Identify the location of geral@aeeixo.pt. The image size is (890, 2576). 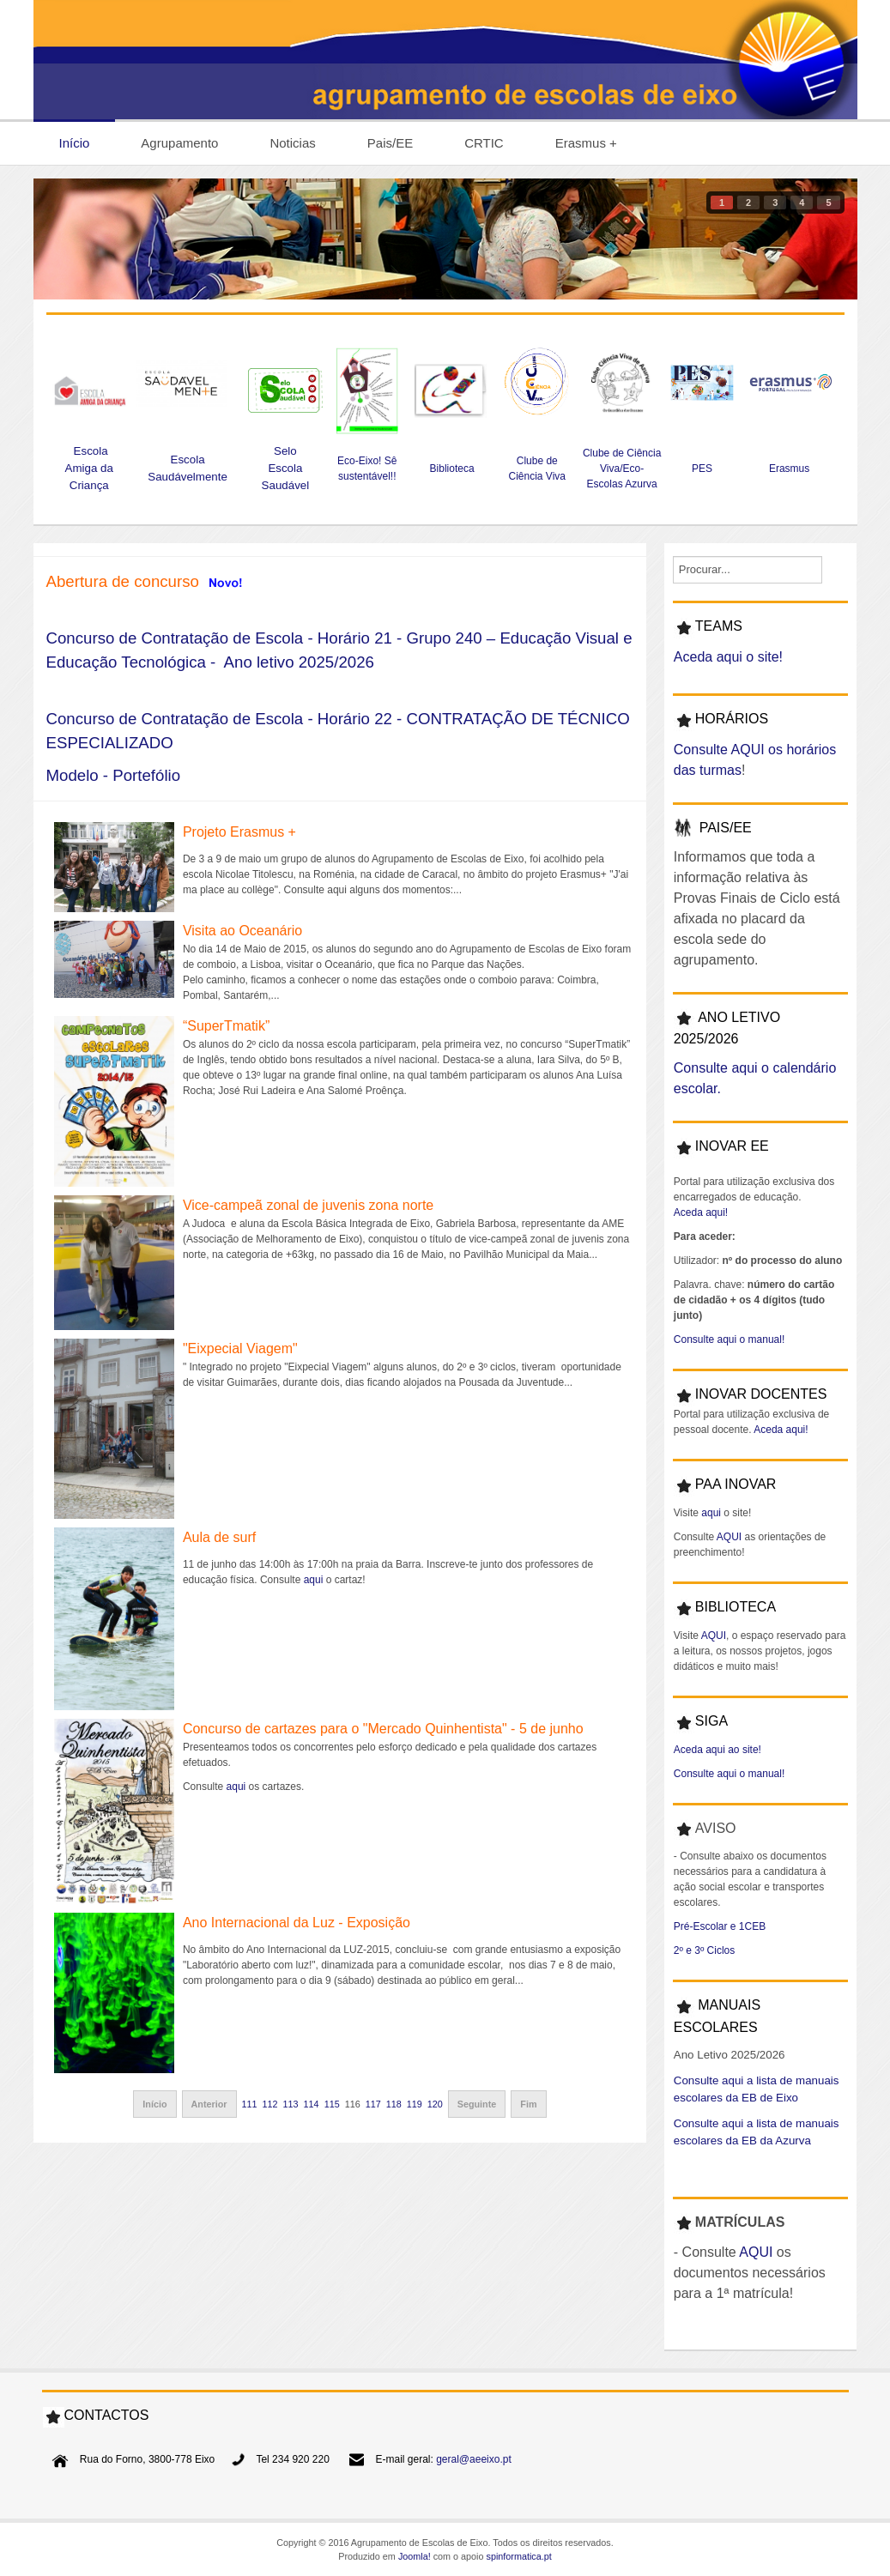
(474, 2459).